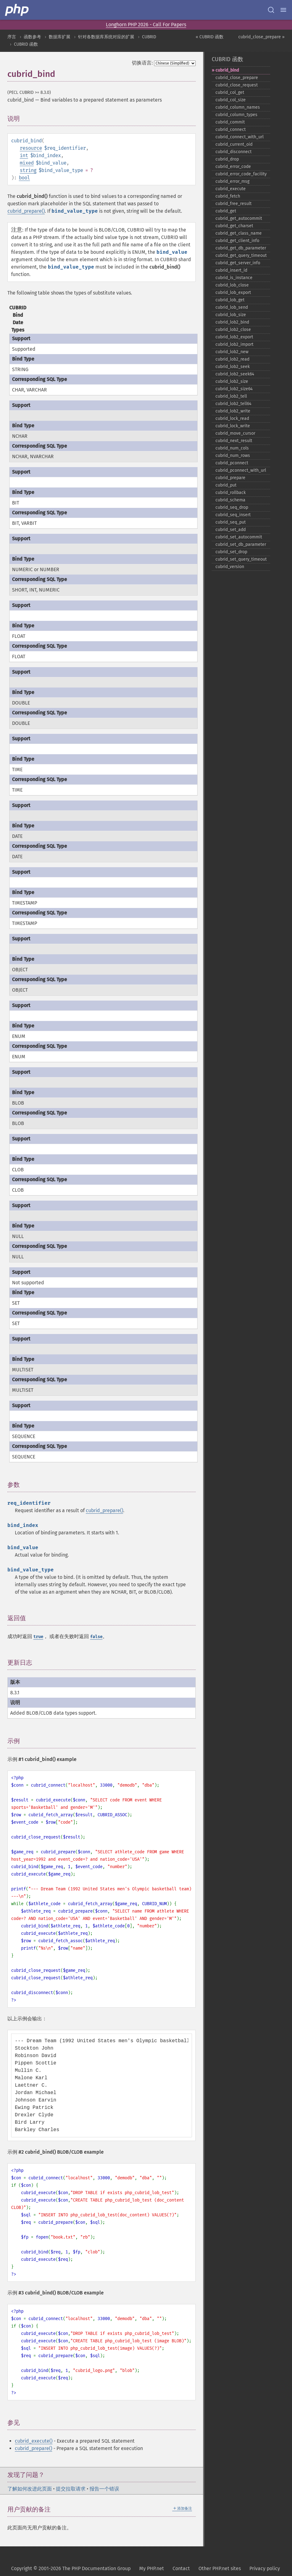 The image size is (292, 2576). What do you see at coordinates (283, 10) in the screenshot?
I see `[Menu]` at bounding box center [283, 10].